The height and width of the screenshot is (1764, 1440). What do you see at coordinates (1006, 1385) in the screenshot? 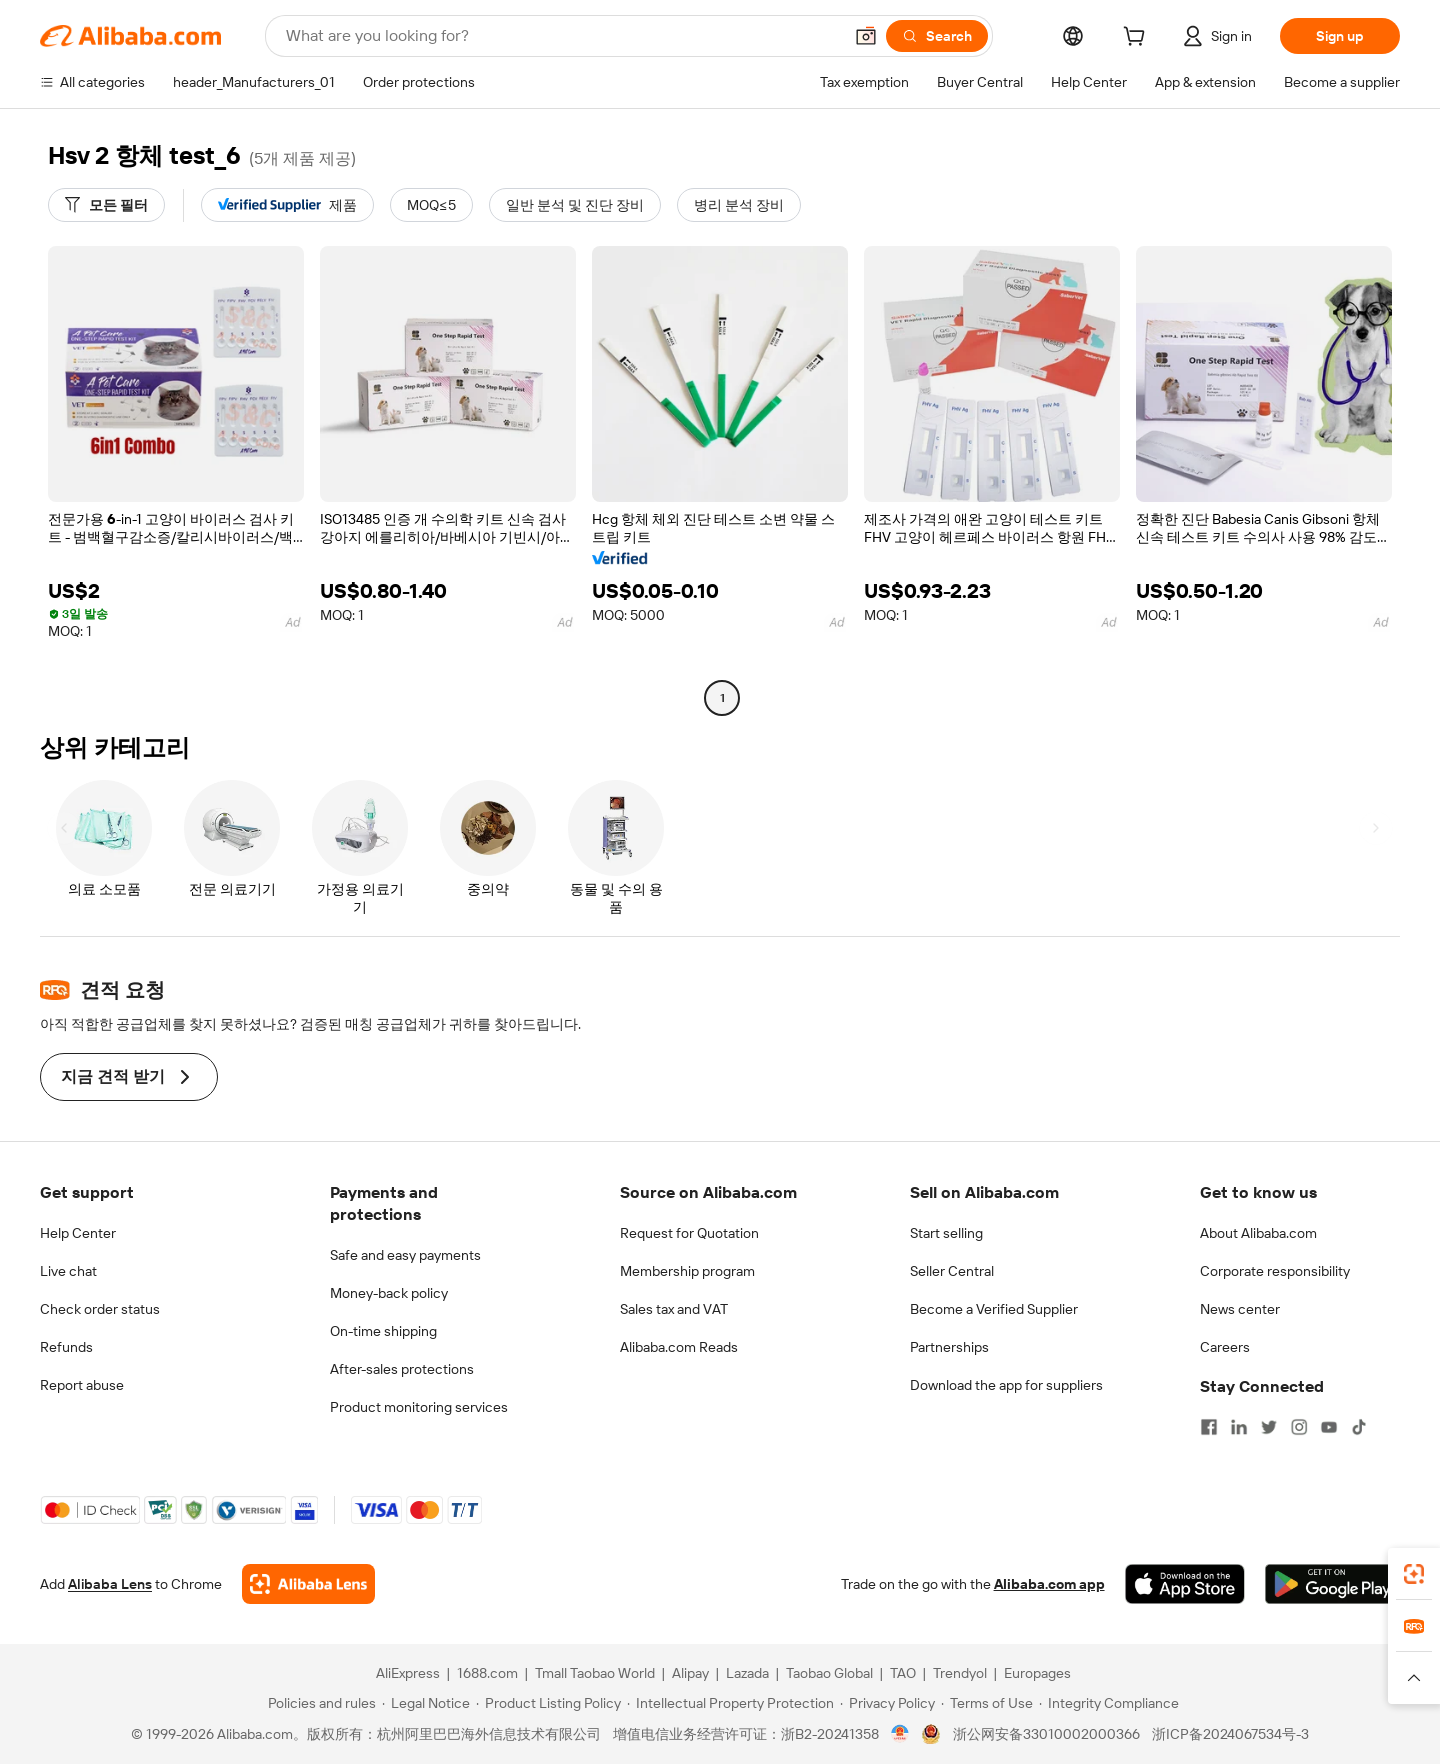
I see `Download the app for suppliers` at bounding box center [1006, 1385].